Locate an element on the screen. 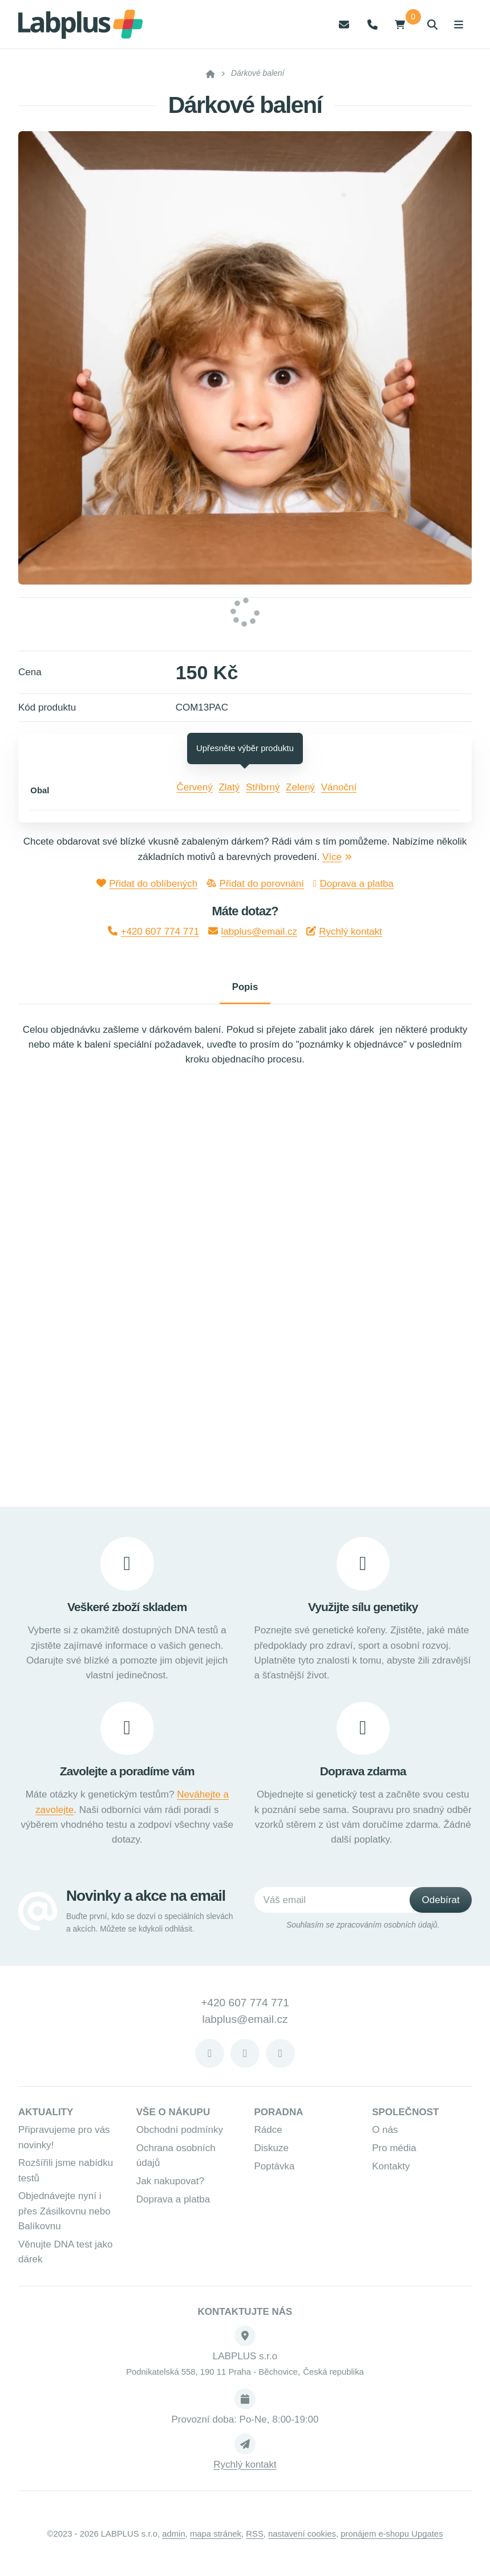 The width and height of the screenshot is (490, 2576). Buďte první, kdo se dozví o speciálních slevách a akcích. Můžete se kdykoli odhlásit. is located at coordinates (149, 1927).